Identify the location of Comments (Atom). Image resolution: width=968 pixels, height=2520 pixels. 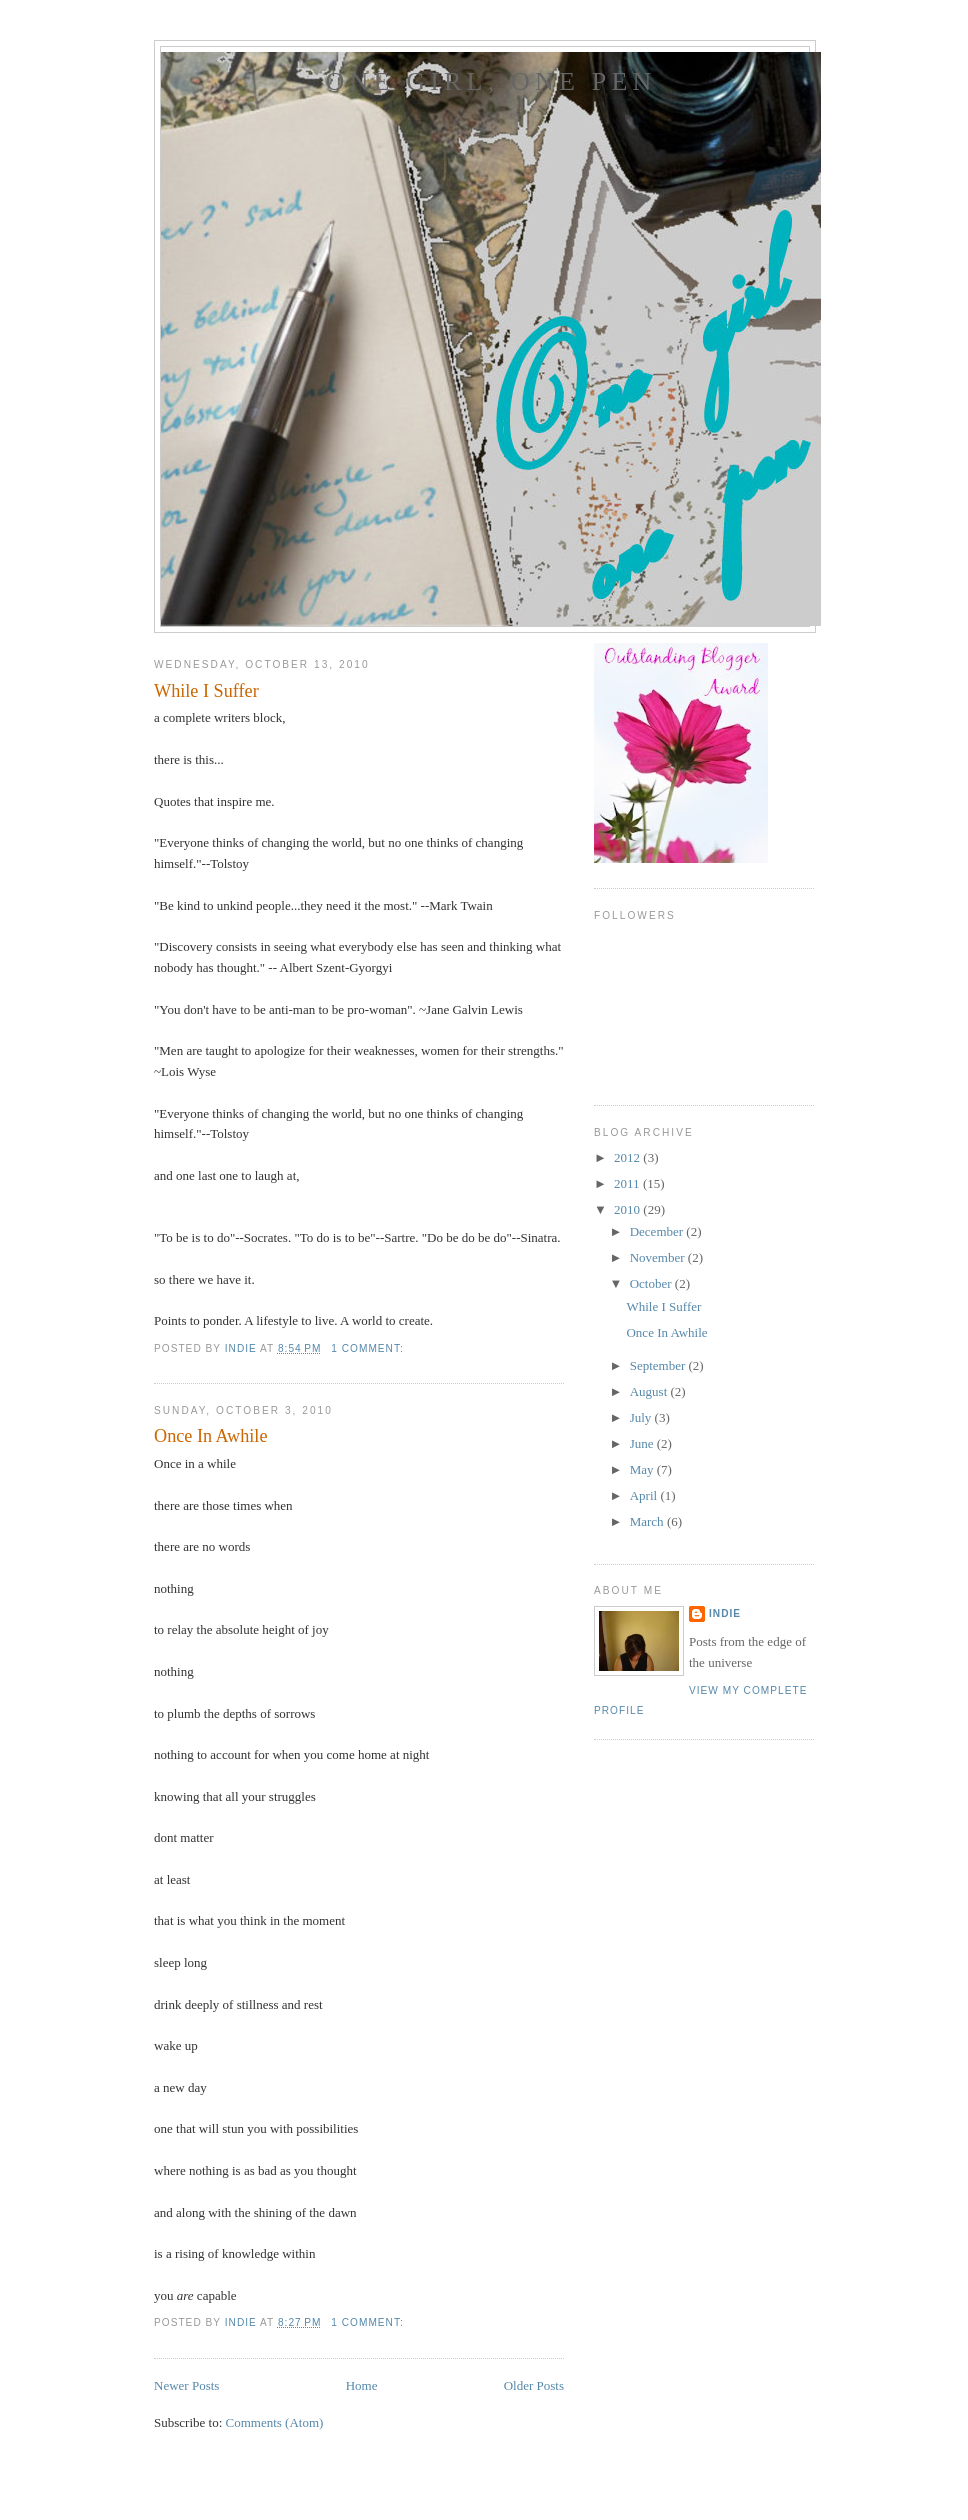
(275, 2422).